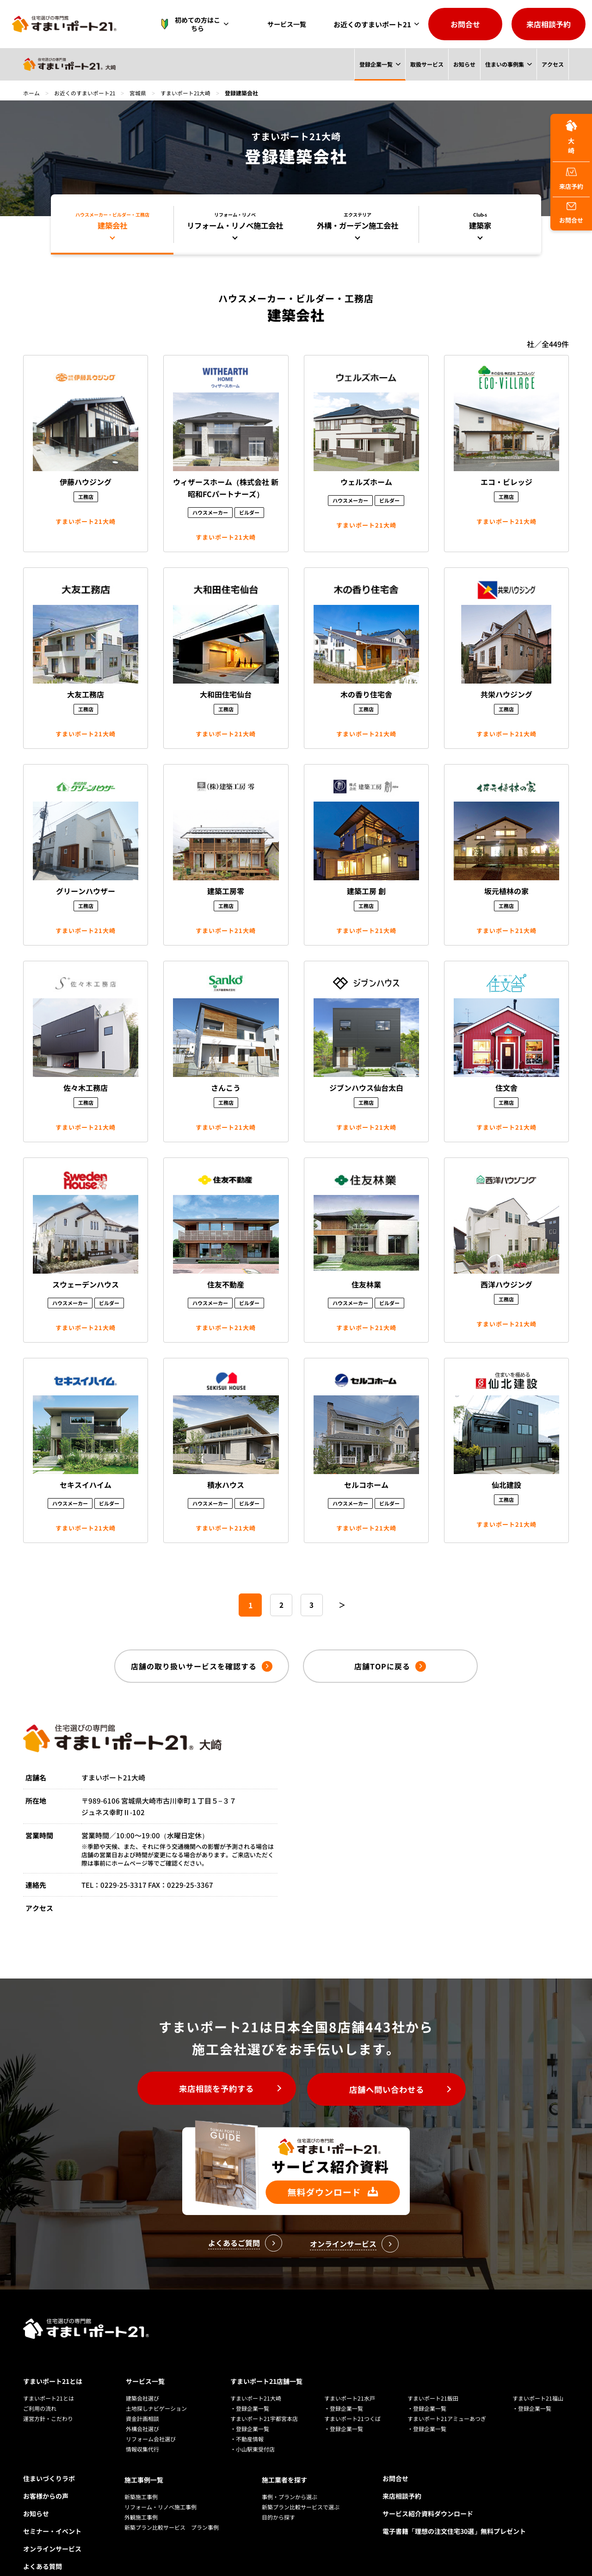  Describe the element at coordinates (278, 2495) in the screenshot. I see `目的から探す` at that location.